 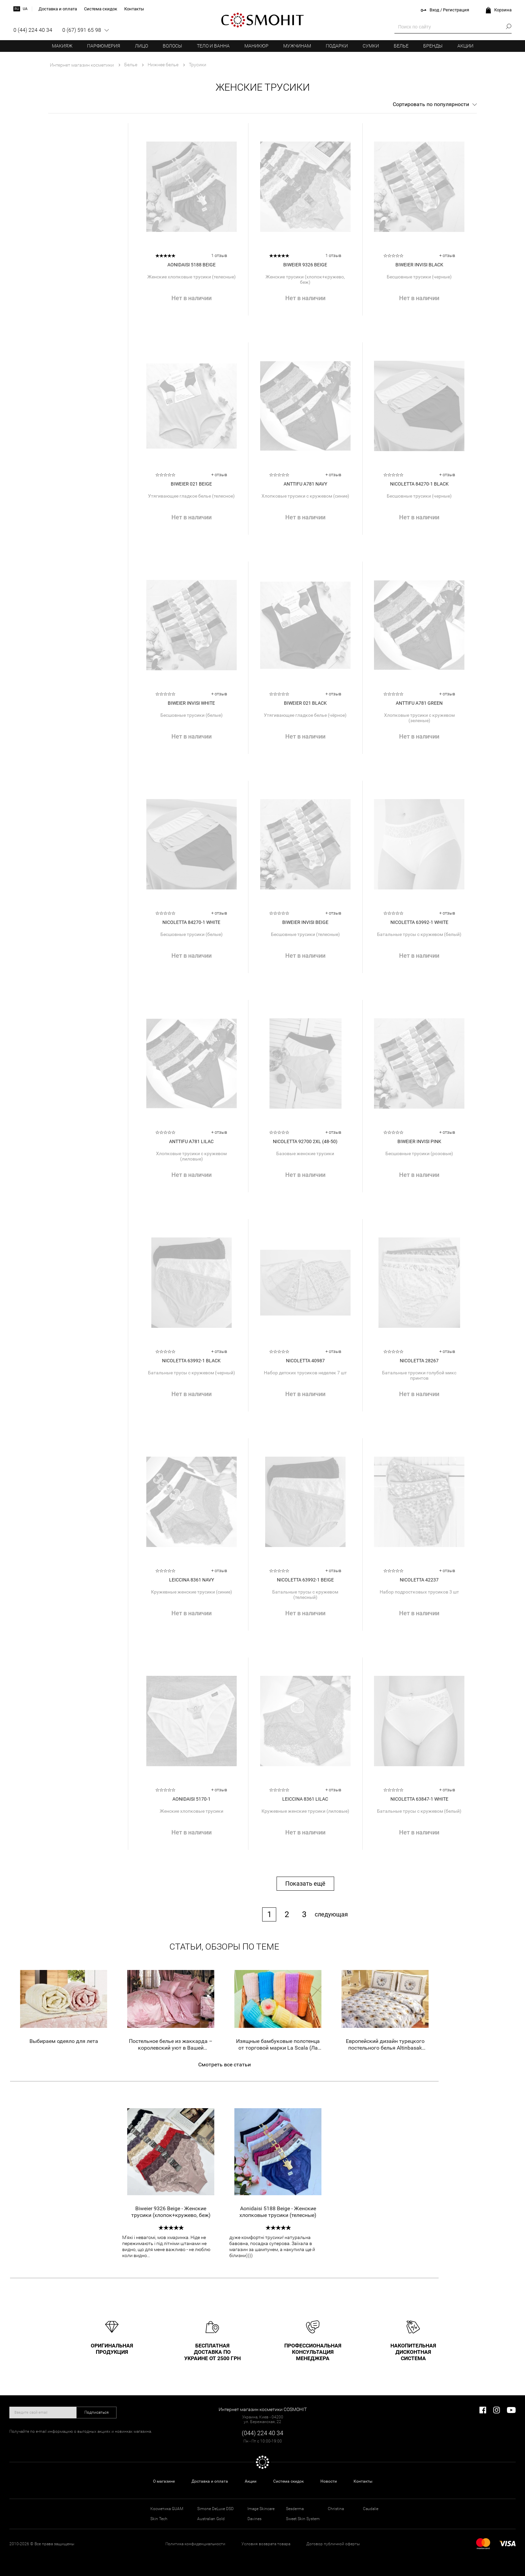 I want to click on Показать ещё, so click(x=305, y=1883).